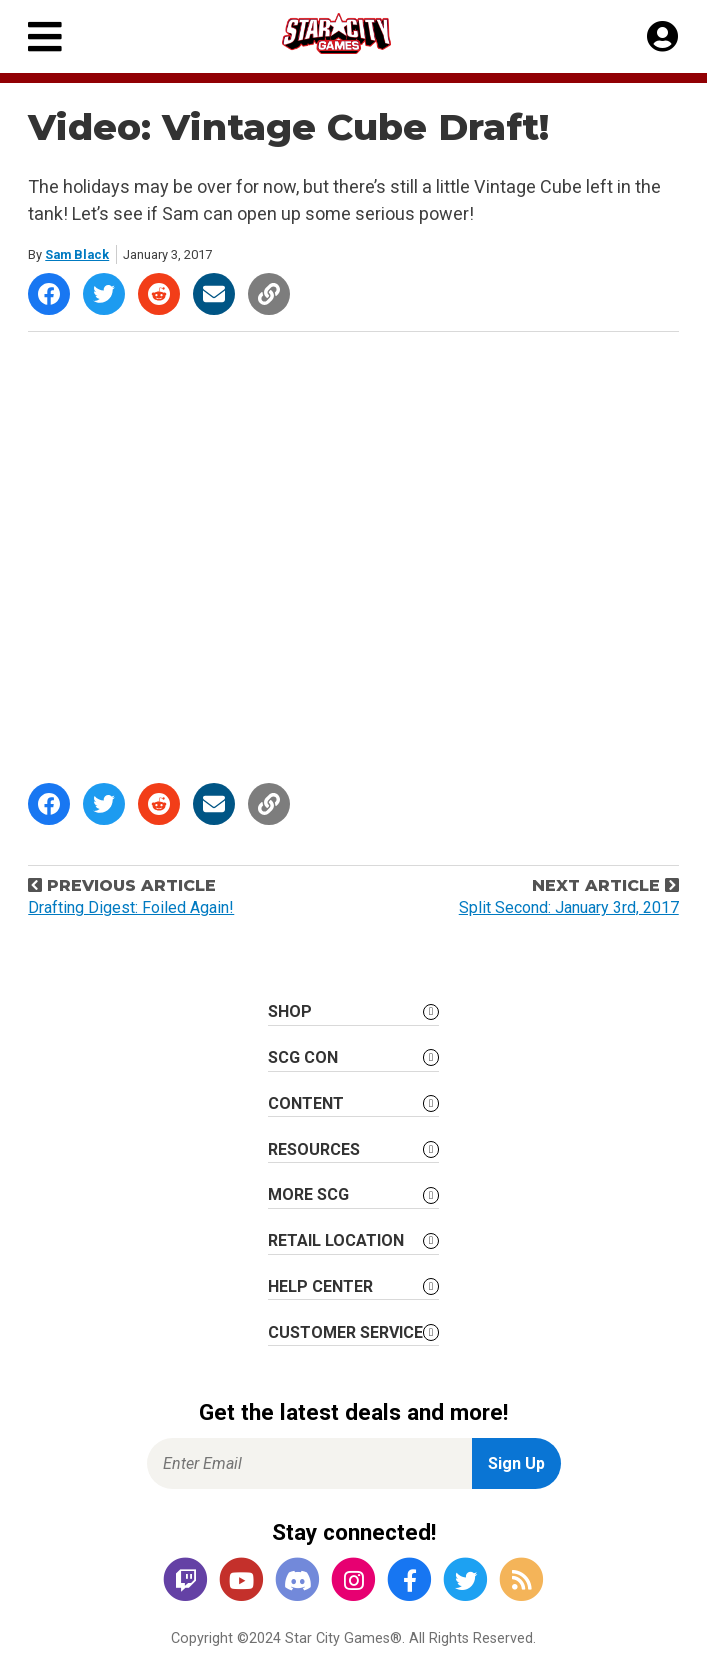  I want to click on Help Center, so click(320, 1286).